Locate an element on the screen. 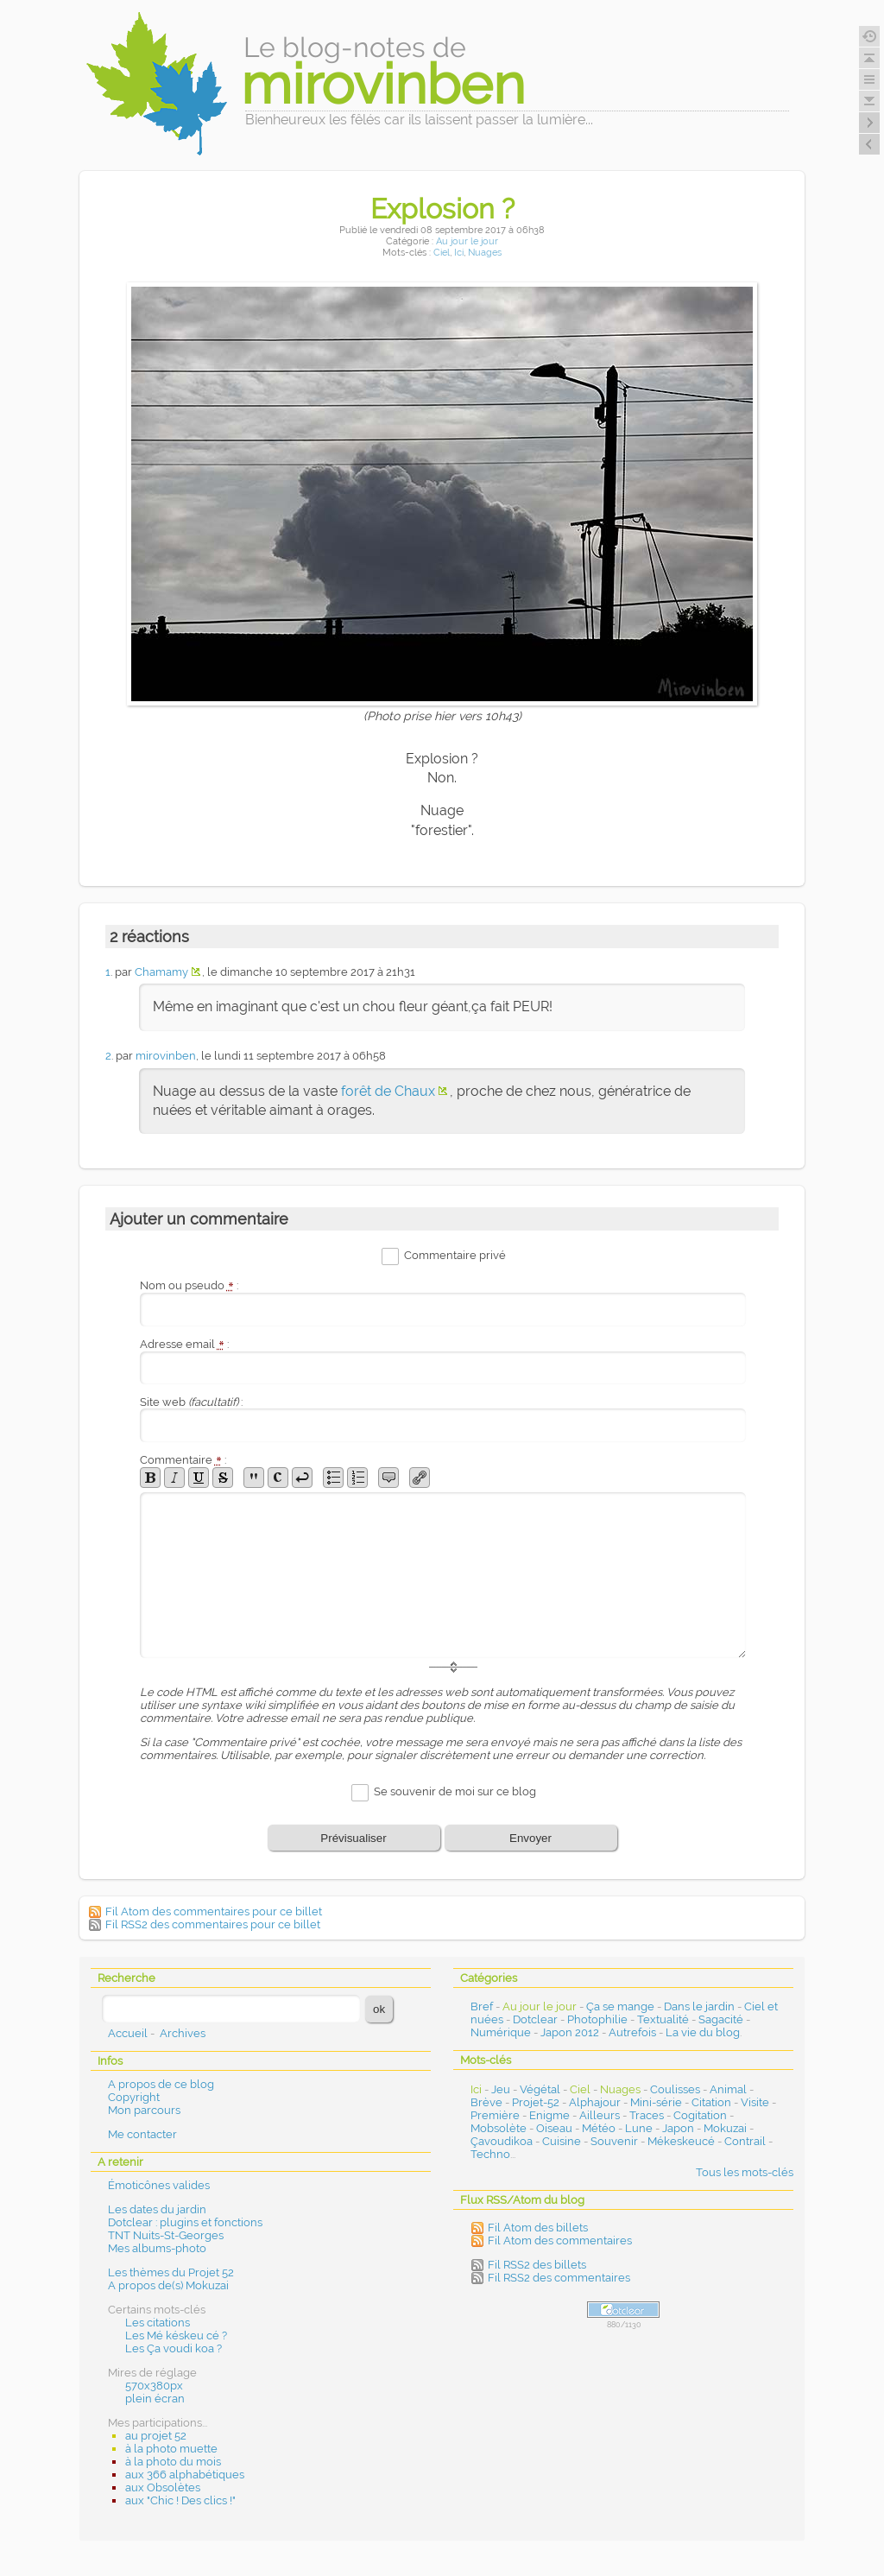 This screenshot has height=2576, width=884. Dotclear is located at coordinates (535, 2019).